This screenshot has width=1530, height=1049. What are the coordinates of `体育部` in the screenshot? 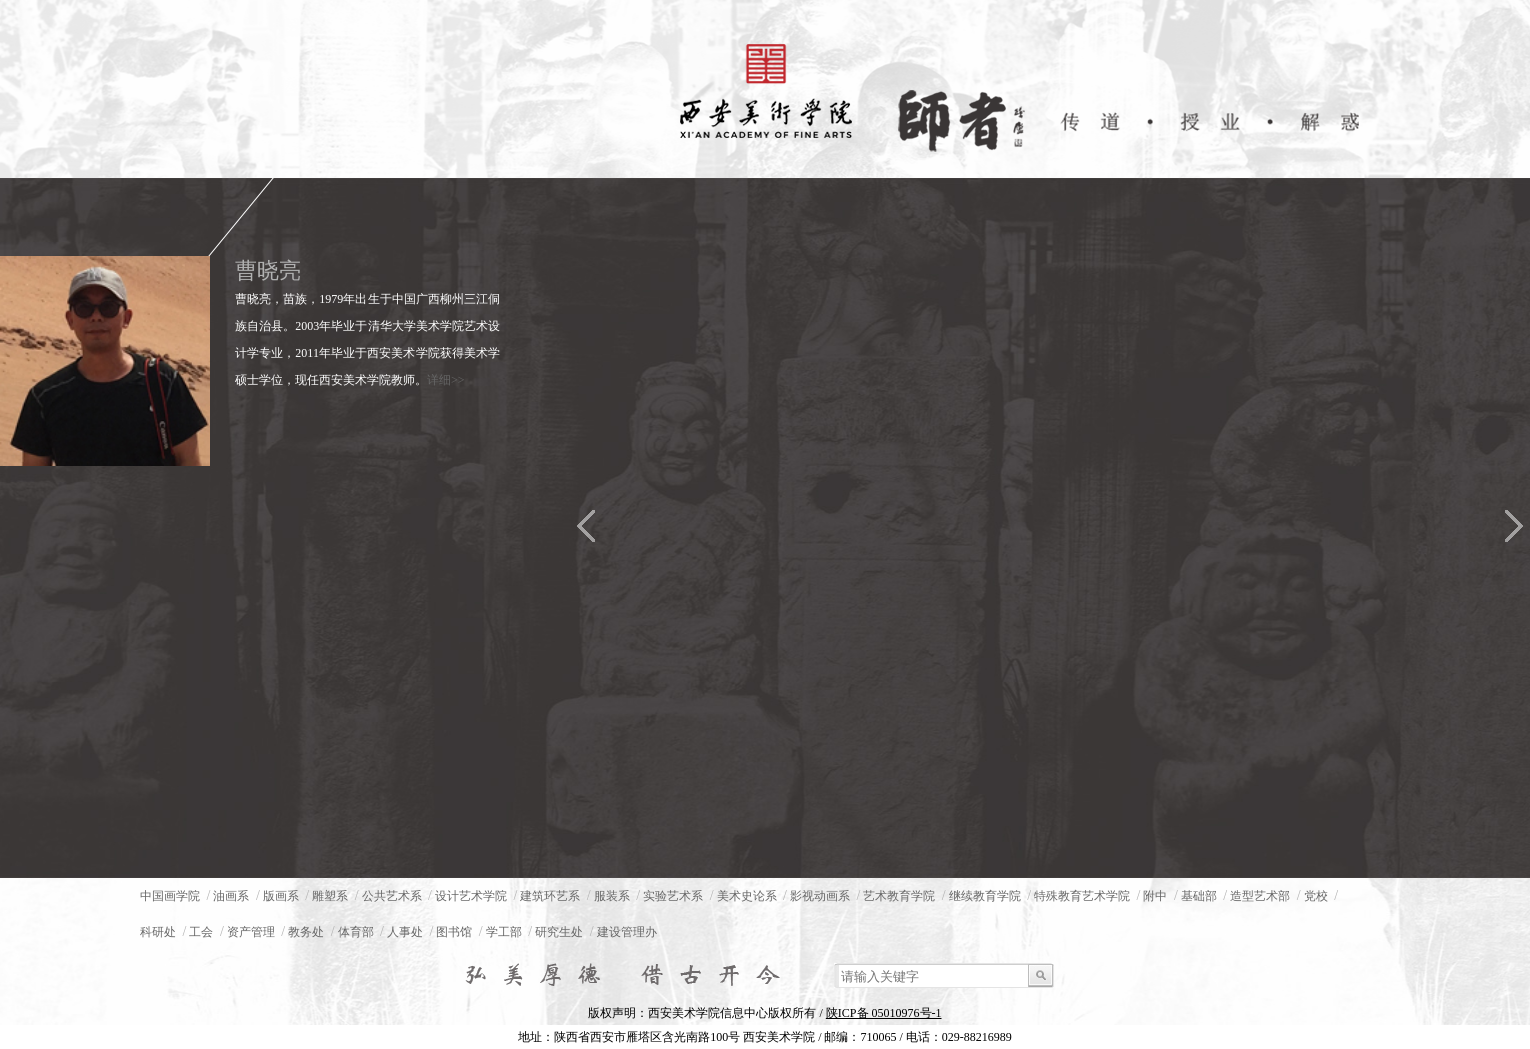 It's located at (356, 932).